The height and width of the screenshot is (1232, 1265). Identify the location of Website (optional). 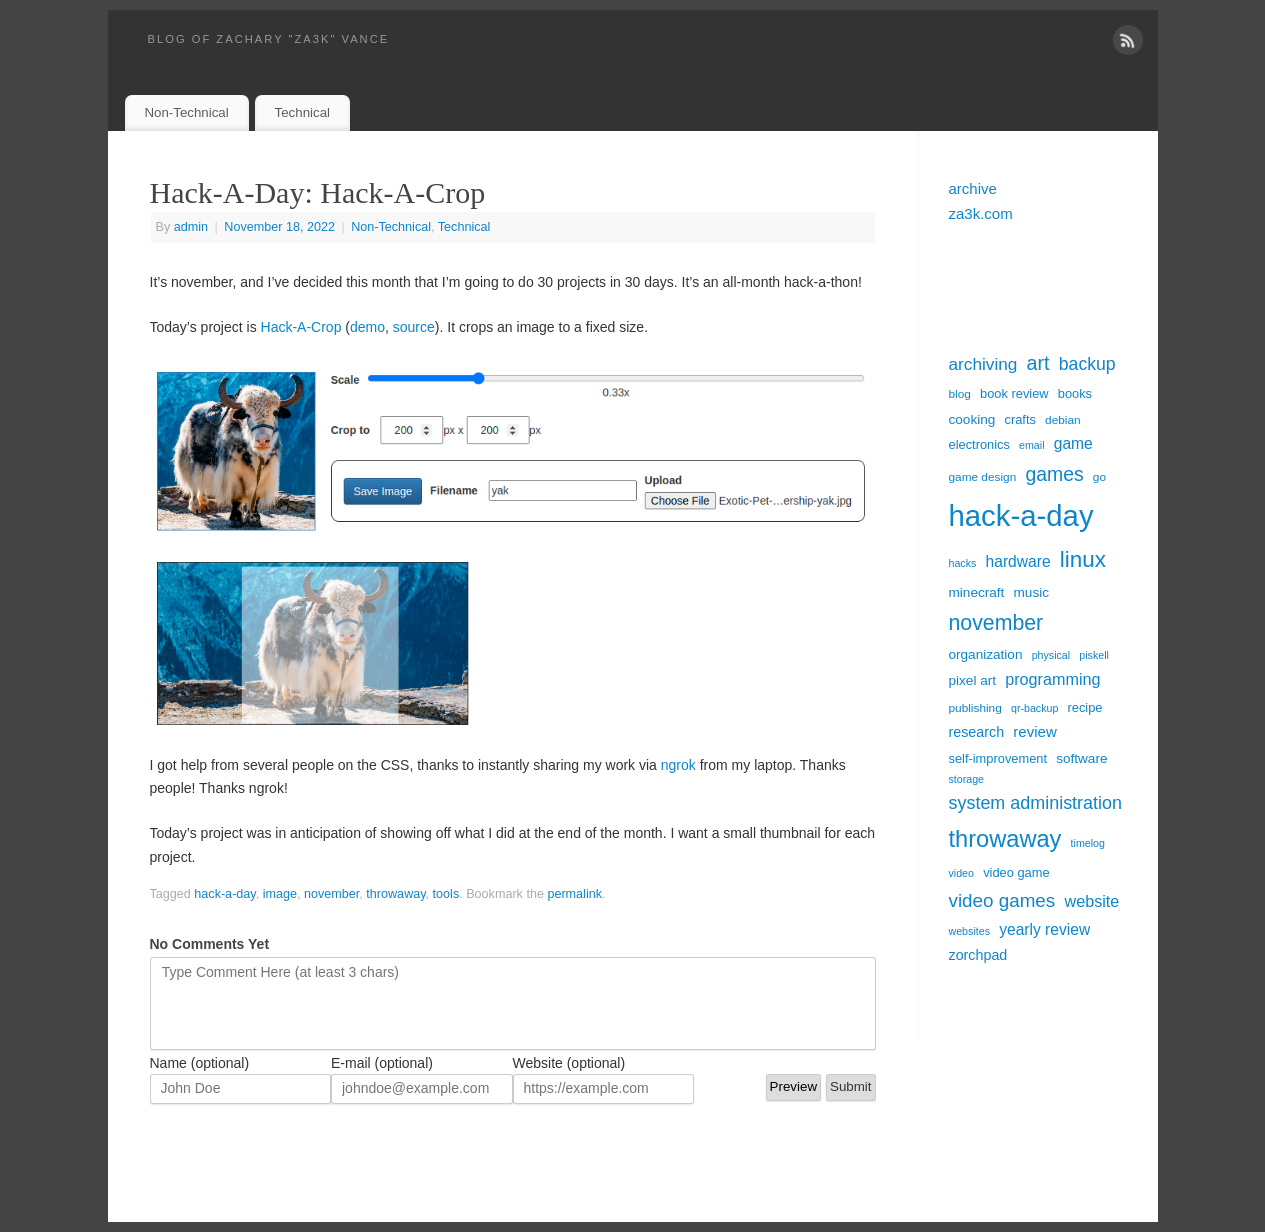
(569, 1063).